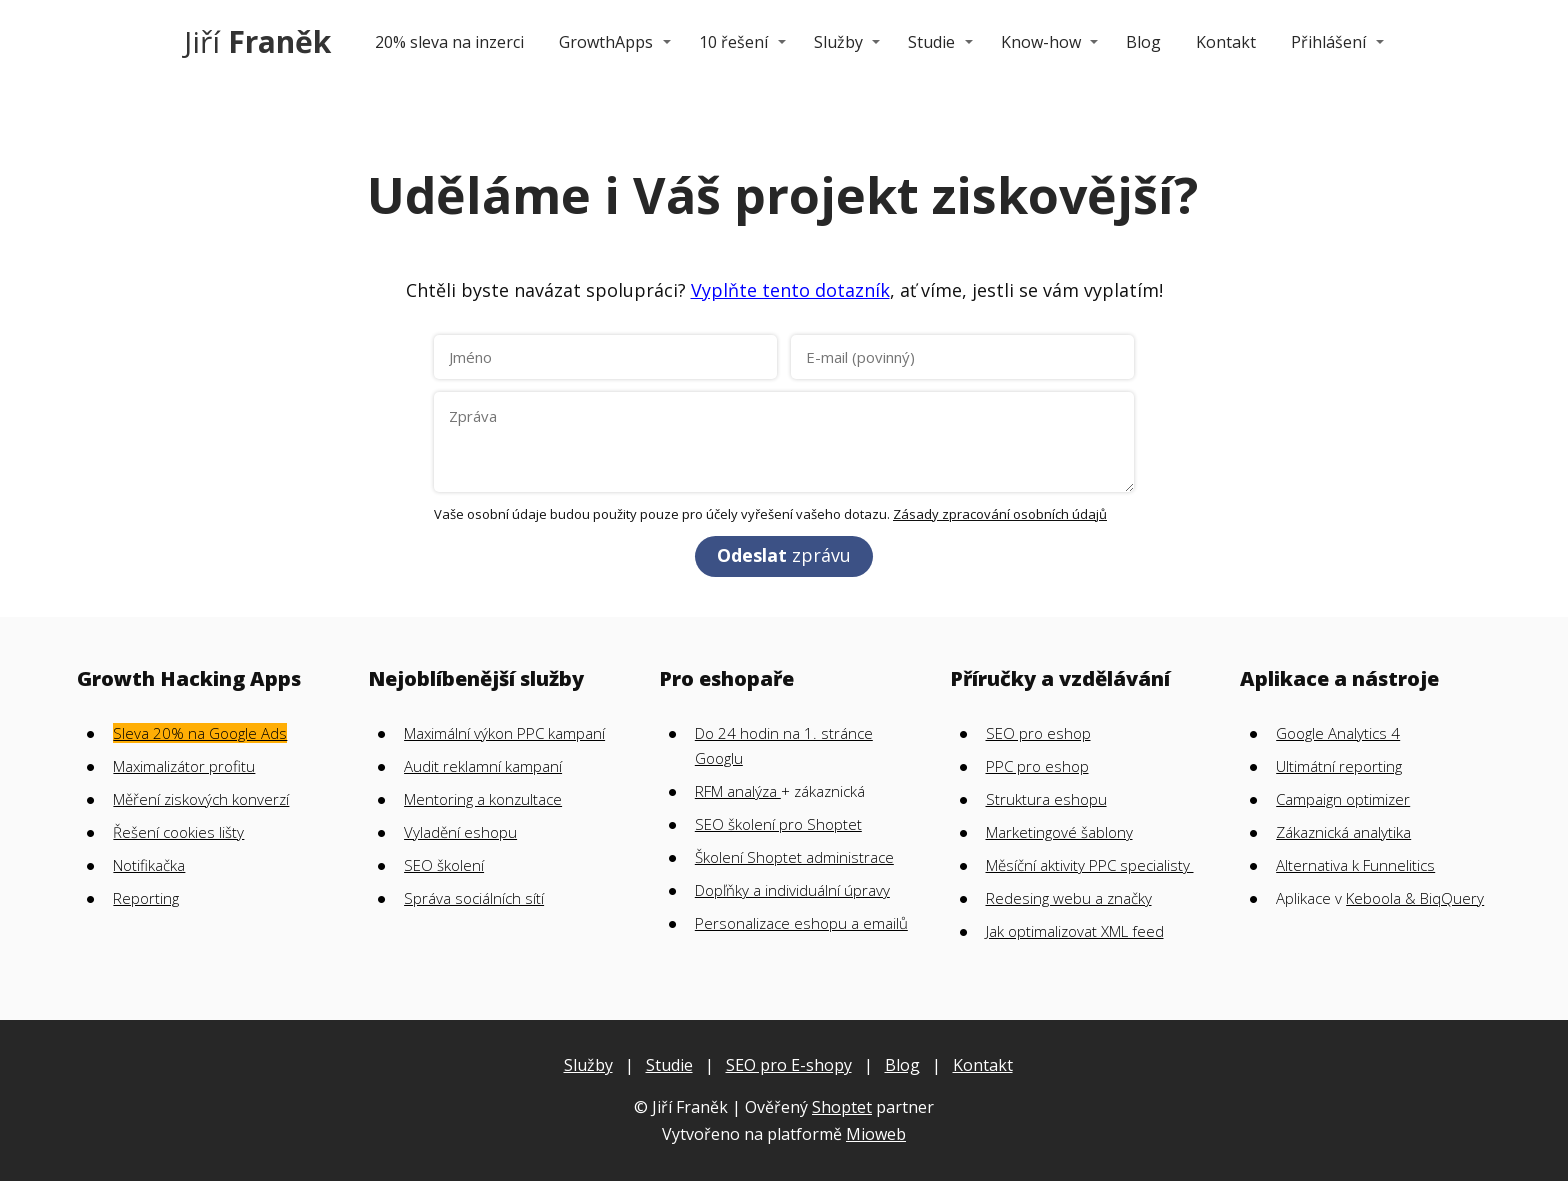 Image resolution: width=1568 pixels, height=1181 pixels. What do you see at coordinates (444, 865) in the screenshot?
I see `SEO školení` at bounding box center [444, 865].